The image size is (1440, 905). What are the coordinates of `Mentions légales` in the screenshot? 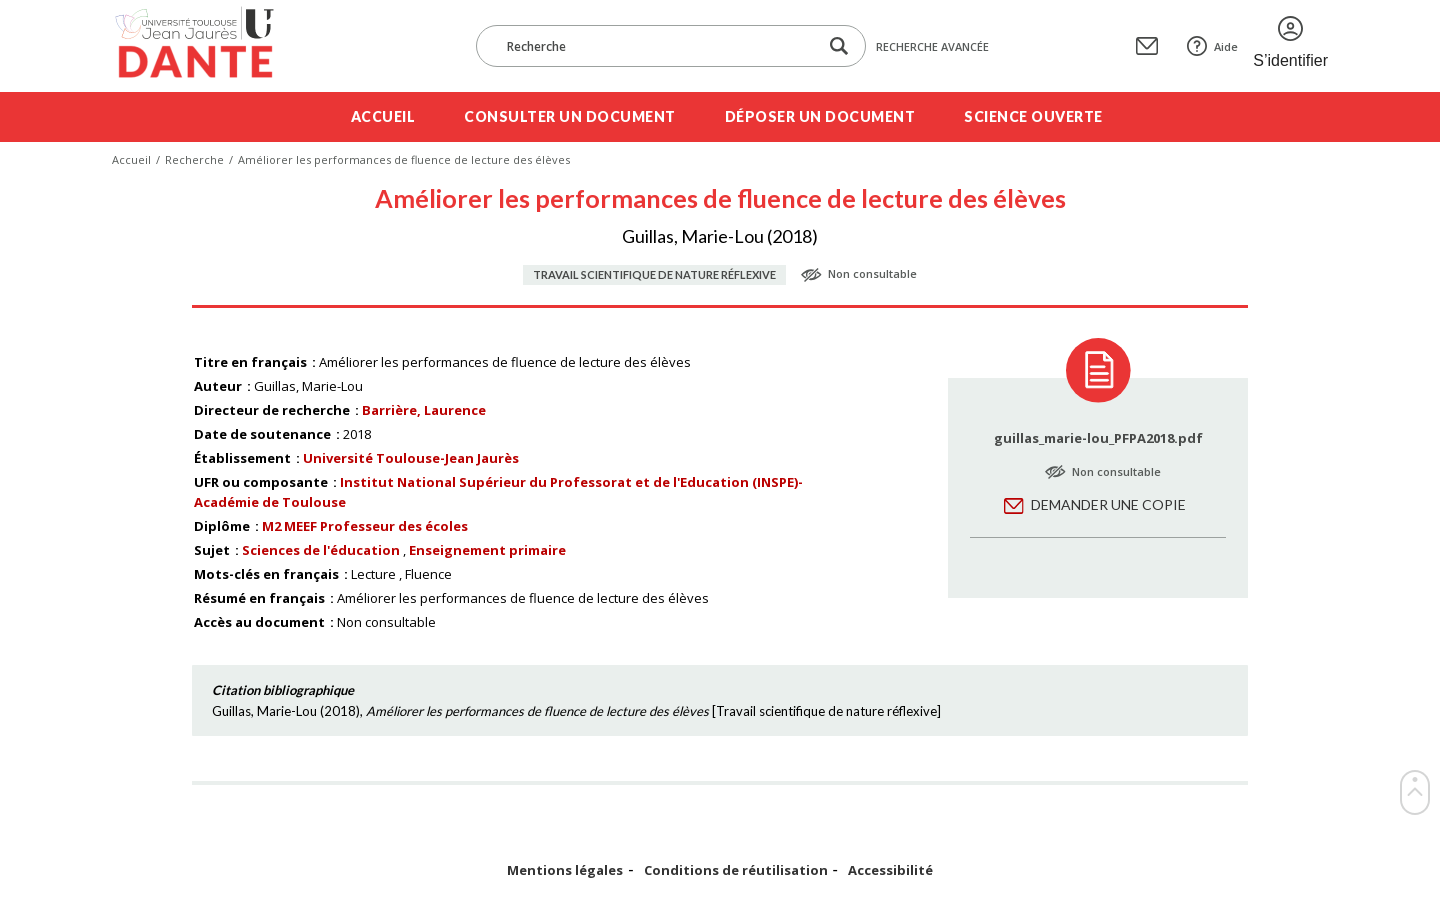 It's located at (565, 870).